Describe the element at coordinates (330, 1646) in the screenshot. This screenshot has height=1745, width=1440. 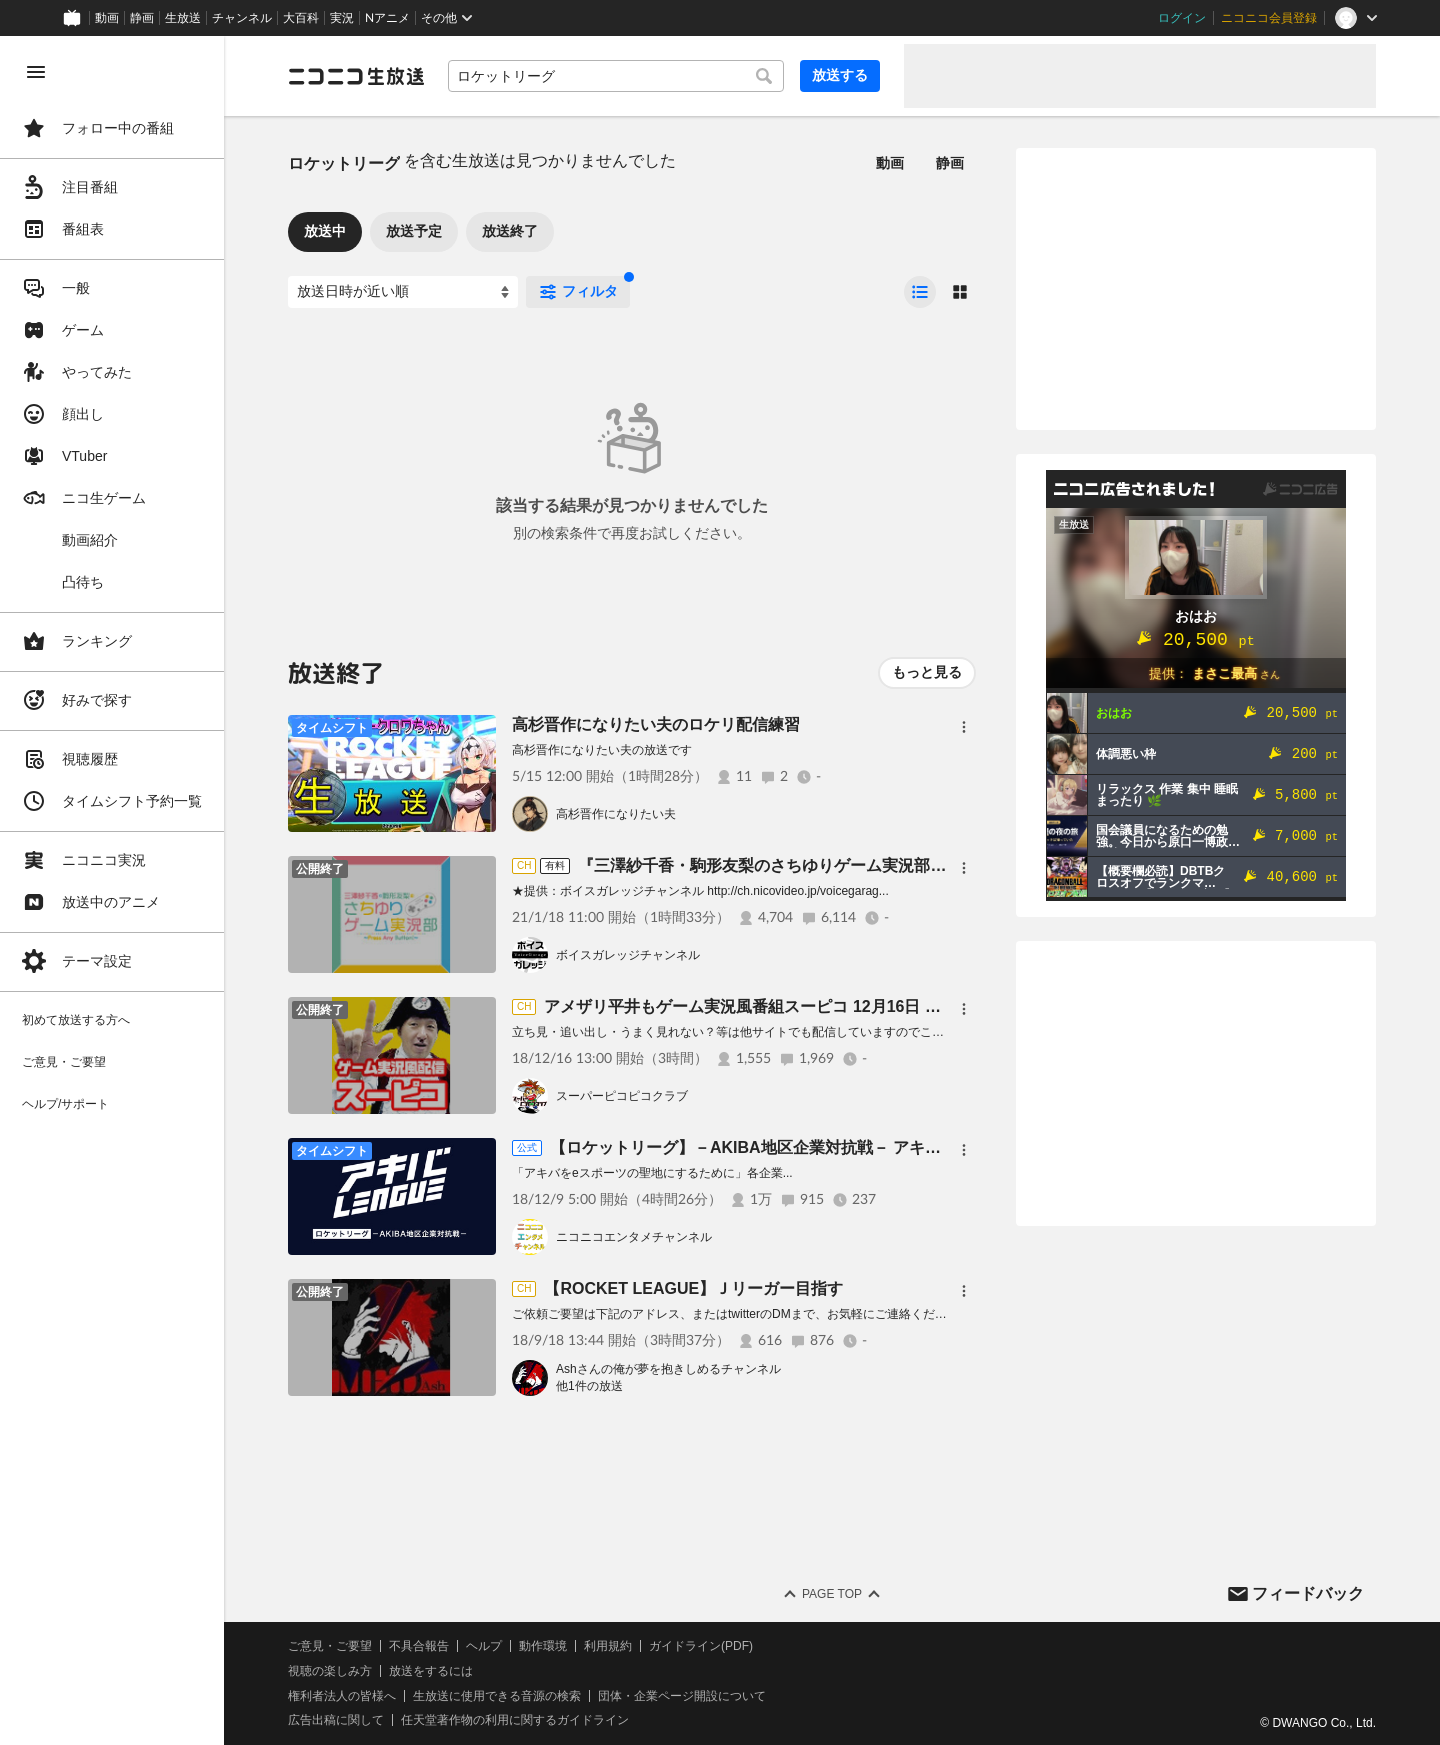
I see `ご意見・ご要望` at that location.